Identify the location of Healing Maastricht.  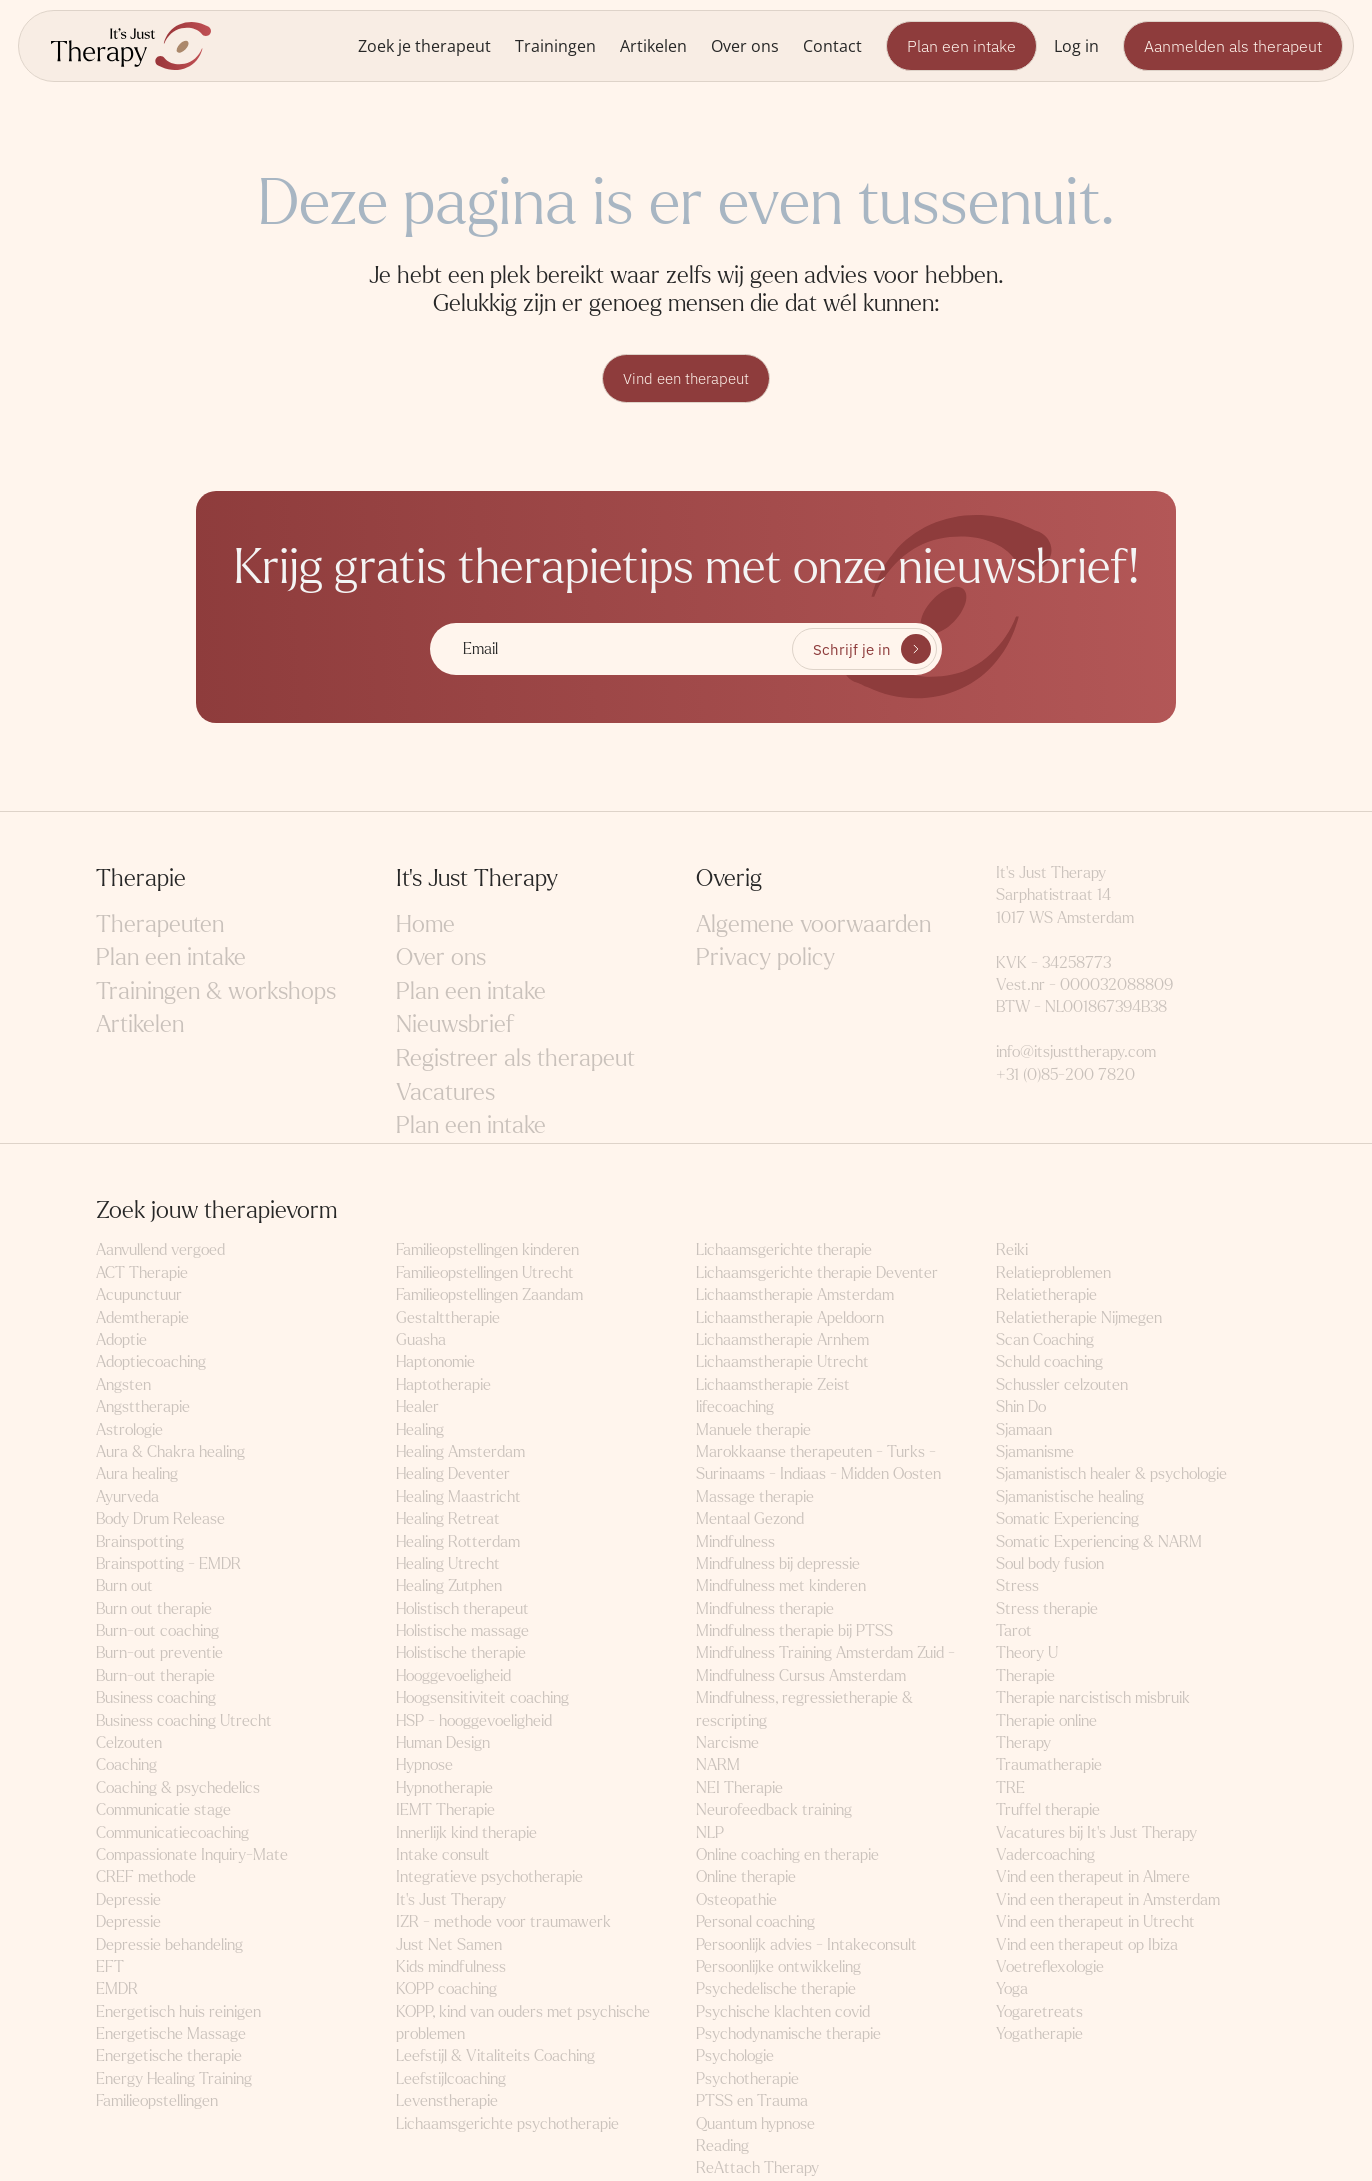
(458, 1497).